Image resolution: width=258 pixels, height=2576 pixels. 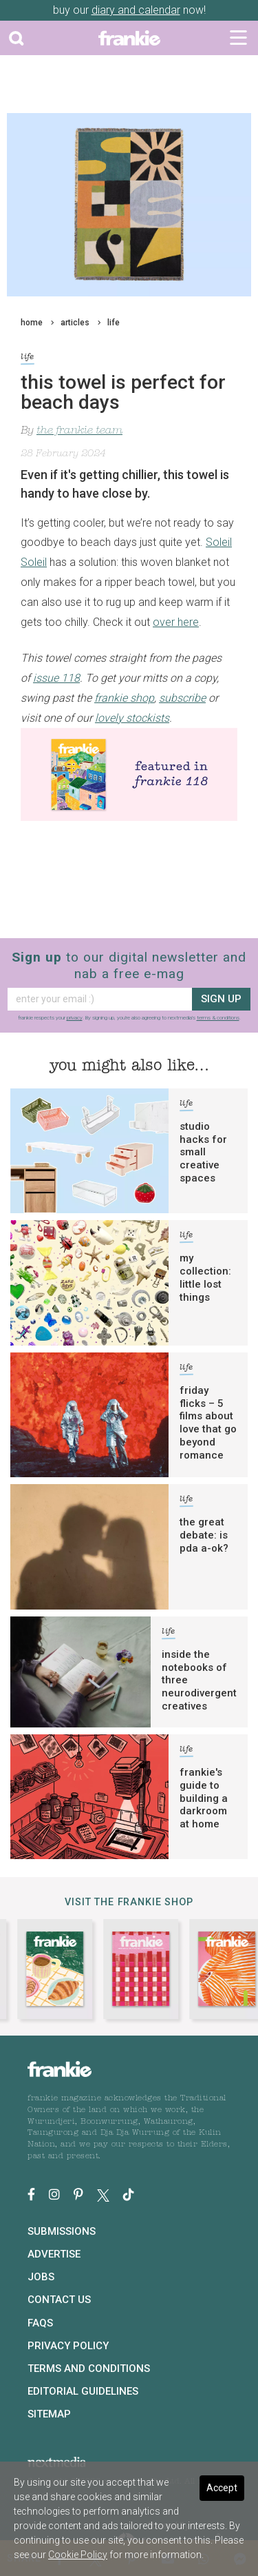 What do you see at coordinates (59, 2299) in the screenshot?
I see `Contact Us` at bounding box center [59, 2299].